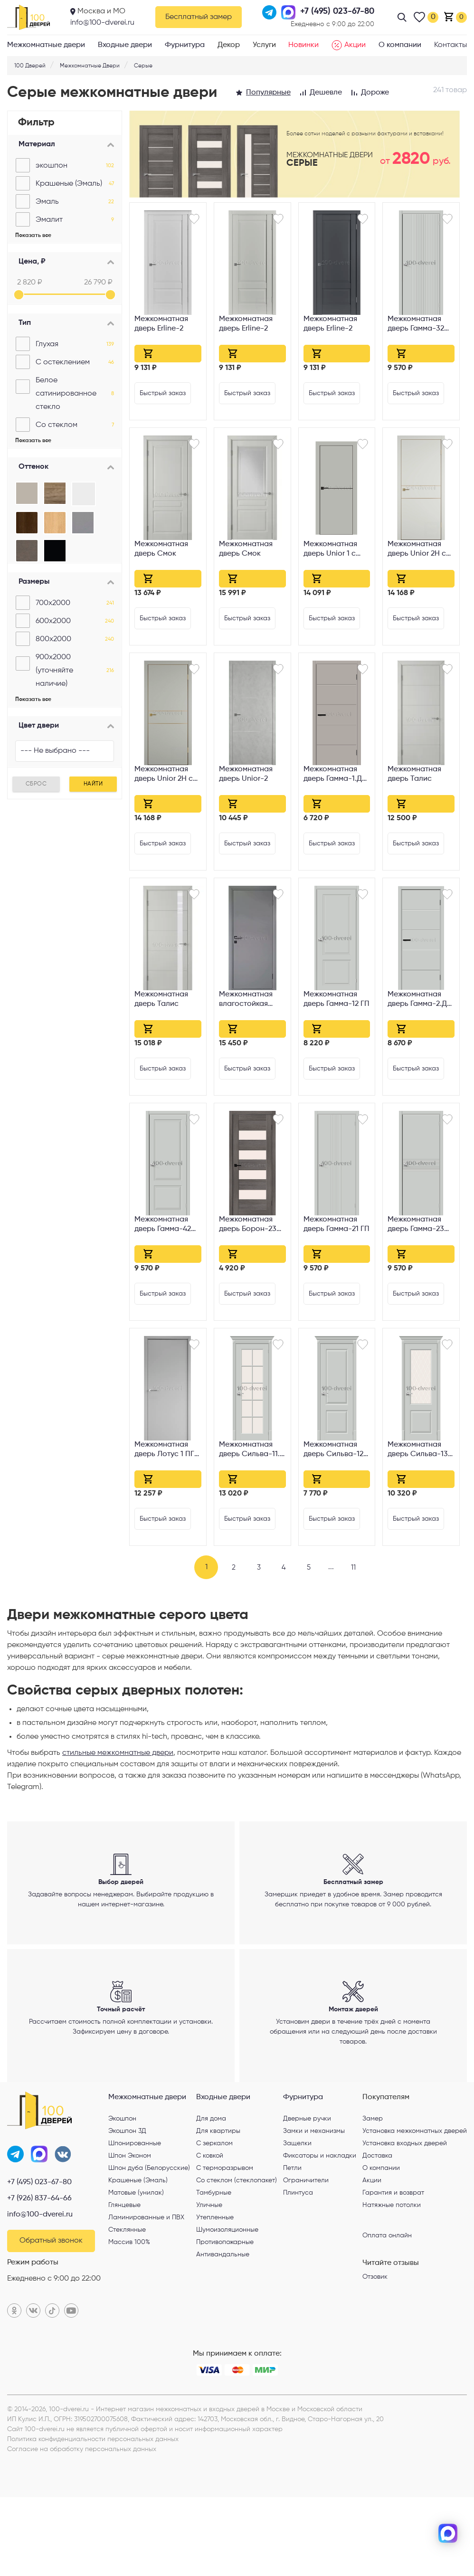 This screenshot has width=474, height=2576. Describe the element at coordinates (46, 45) in the screenshot. I see `Межкомнатные двери` at that location.